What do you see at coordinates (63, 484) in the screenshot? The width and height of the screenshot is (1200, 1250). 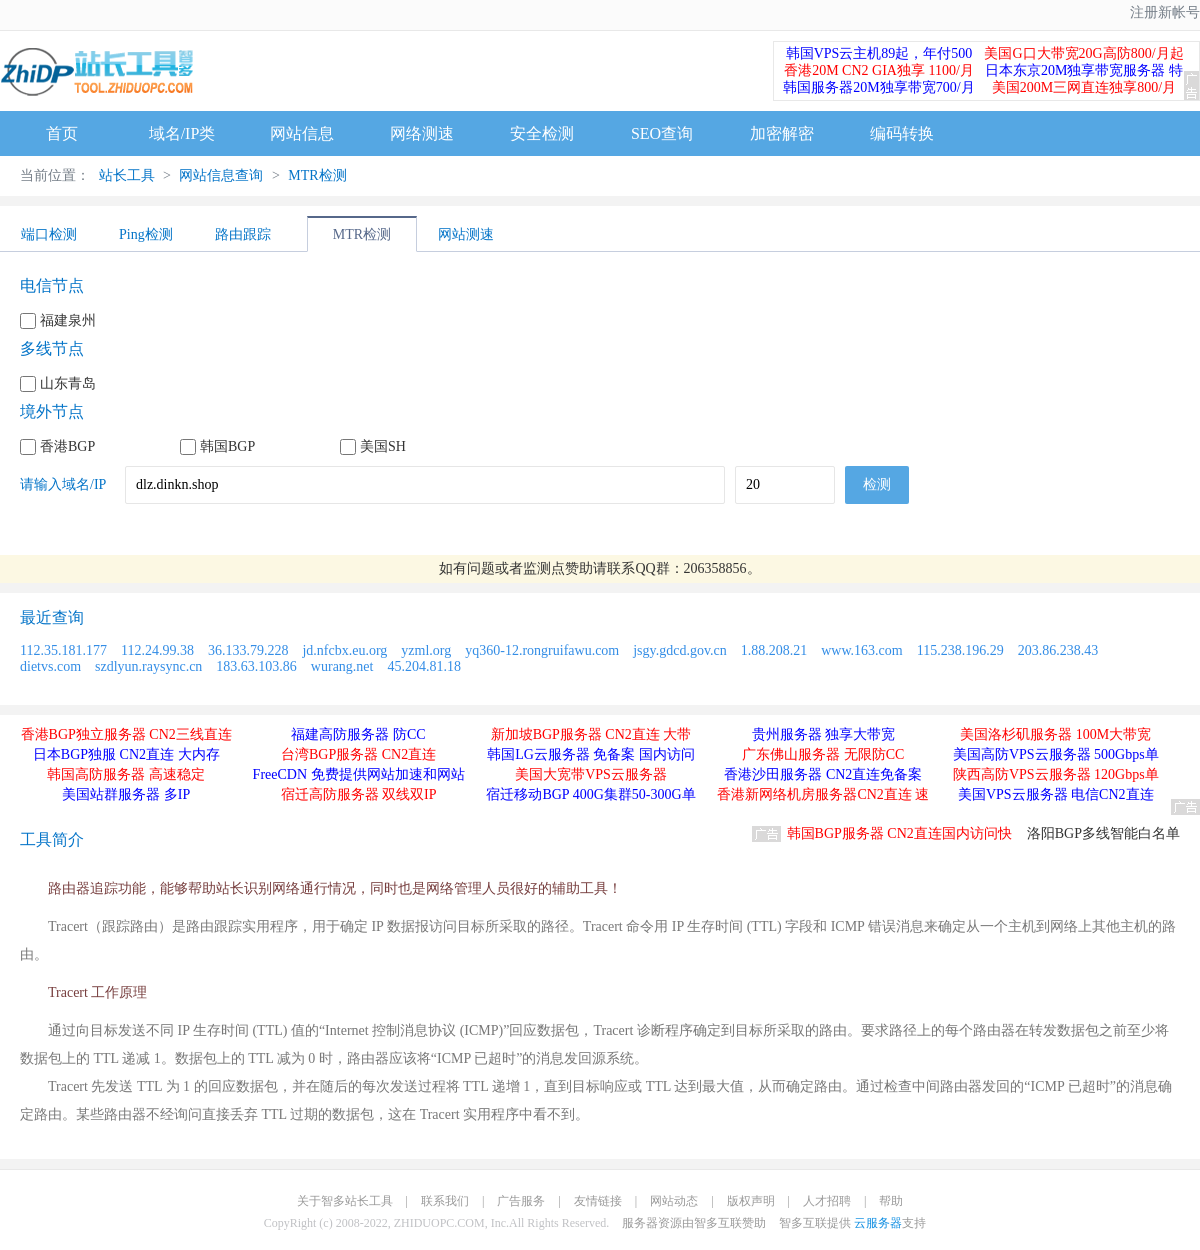 I see `请输入域名/IP` at bounding box center [63, 484].